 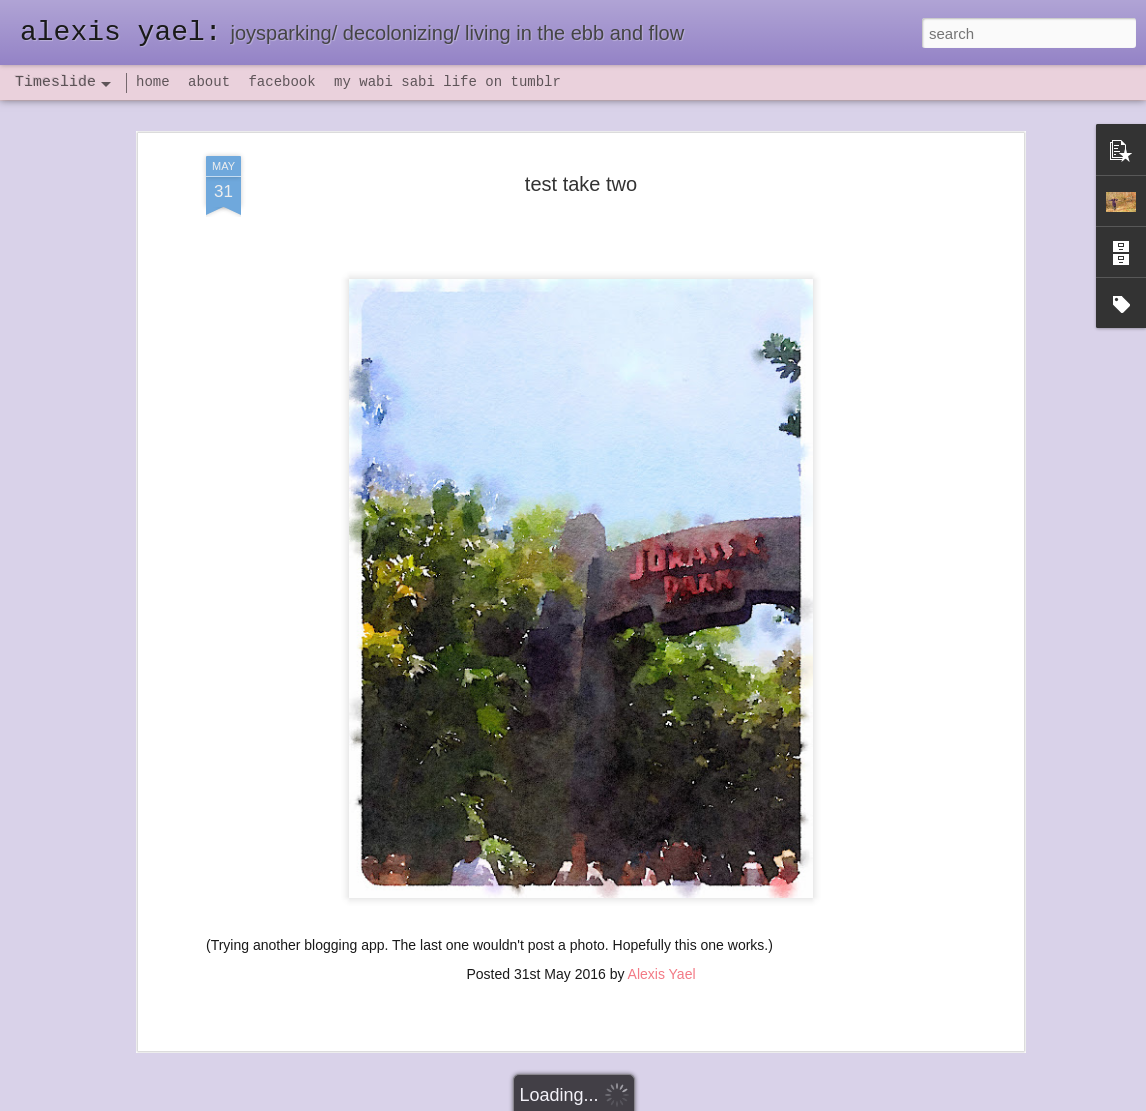 I want to click on facebook, so click(x=281, y=82).